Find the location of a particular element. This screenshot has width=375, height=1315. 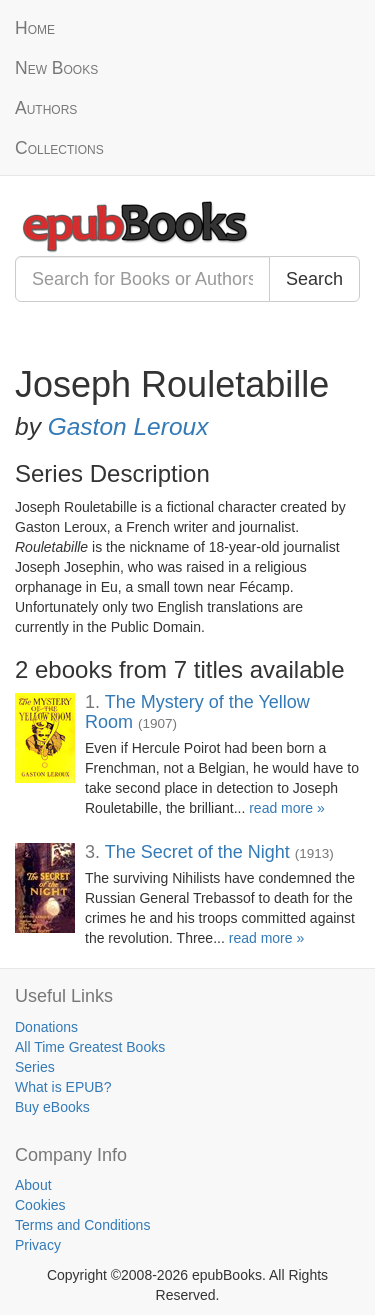

Terms and Conditions is located at coordinates (82, 1225).